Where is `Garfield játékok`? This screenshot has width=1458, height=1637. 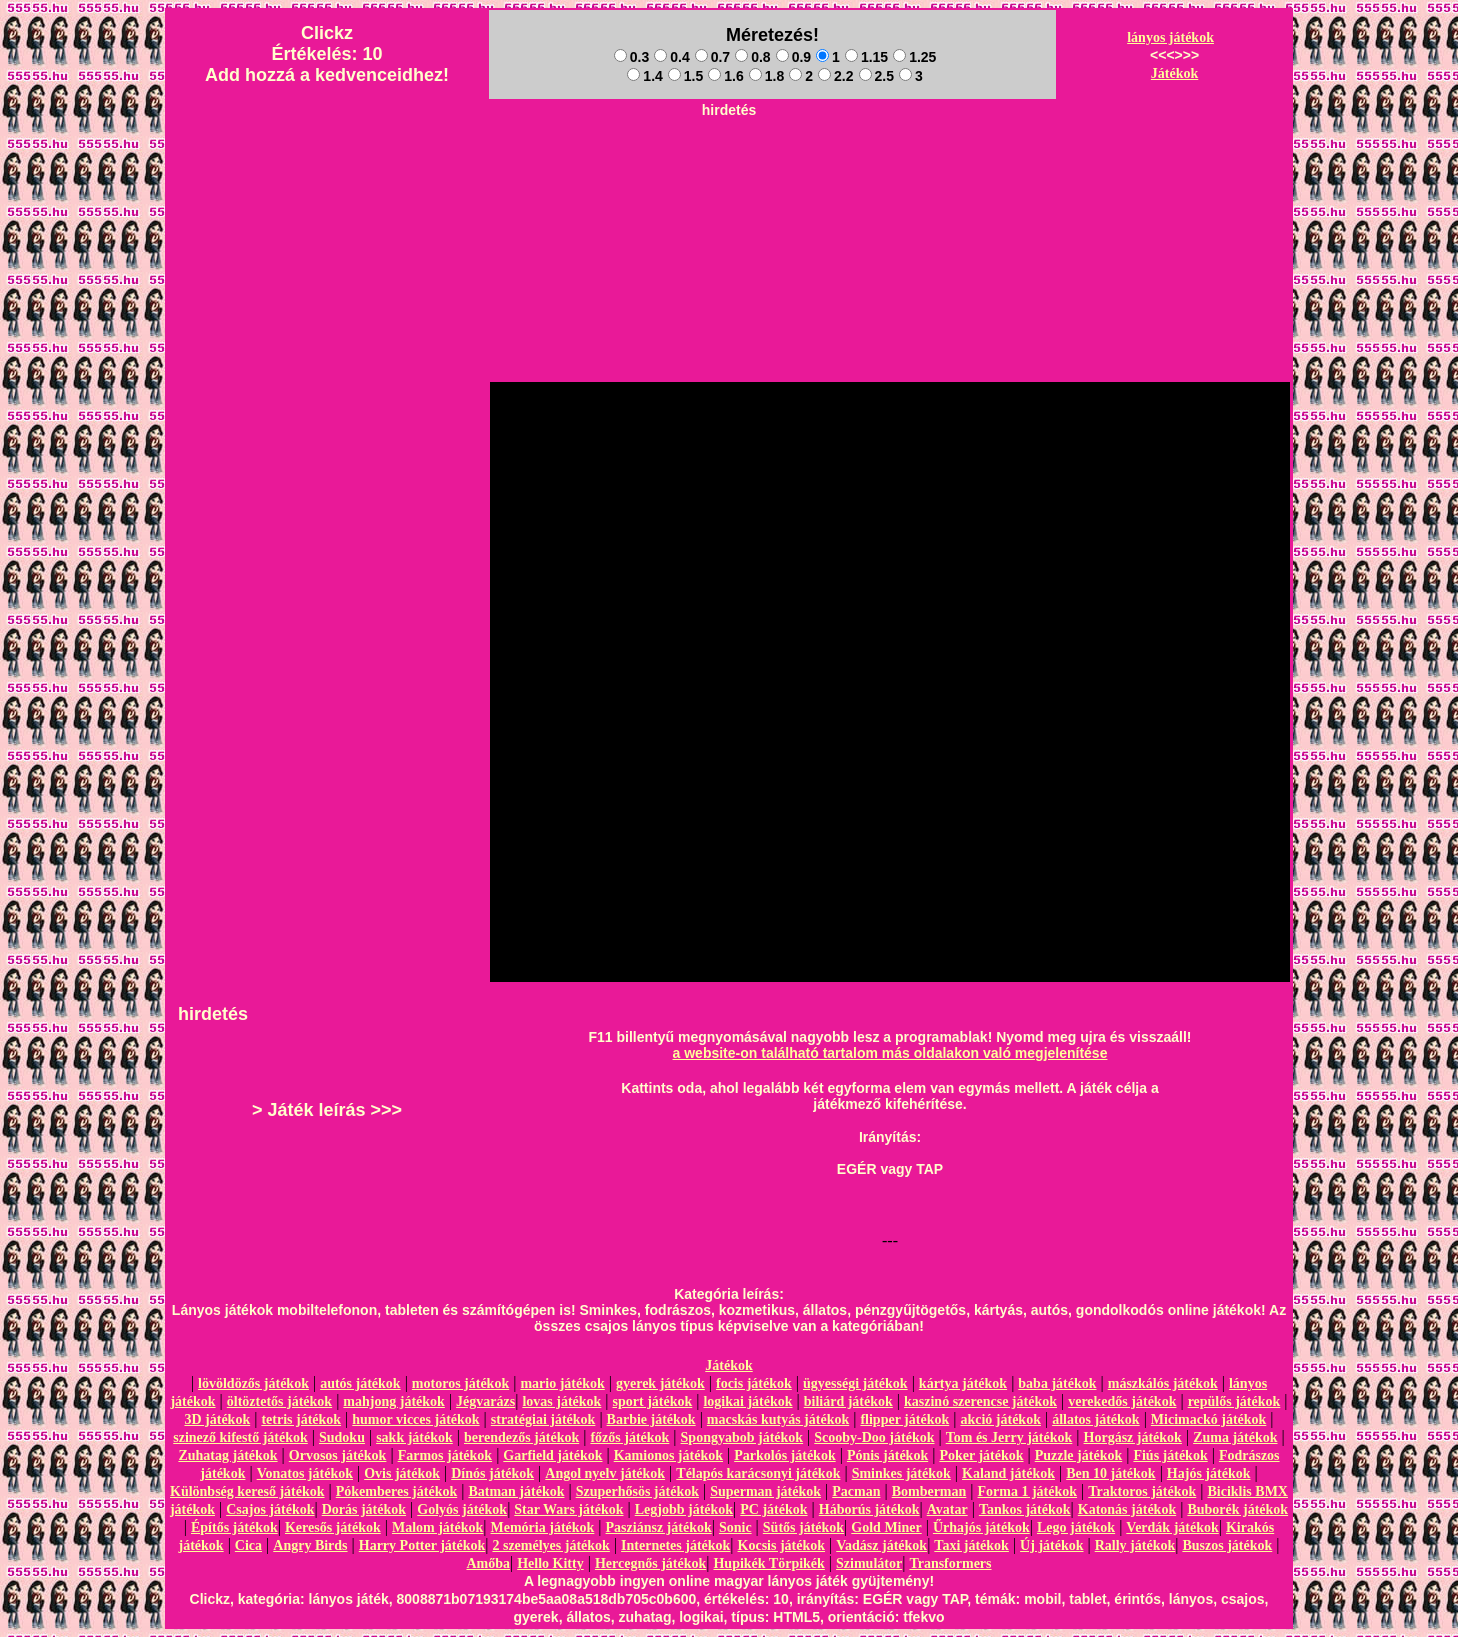 Garfield játékok is located at coordinates (552, 1455).